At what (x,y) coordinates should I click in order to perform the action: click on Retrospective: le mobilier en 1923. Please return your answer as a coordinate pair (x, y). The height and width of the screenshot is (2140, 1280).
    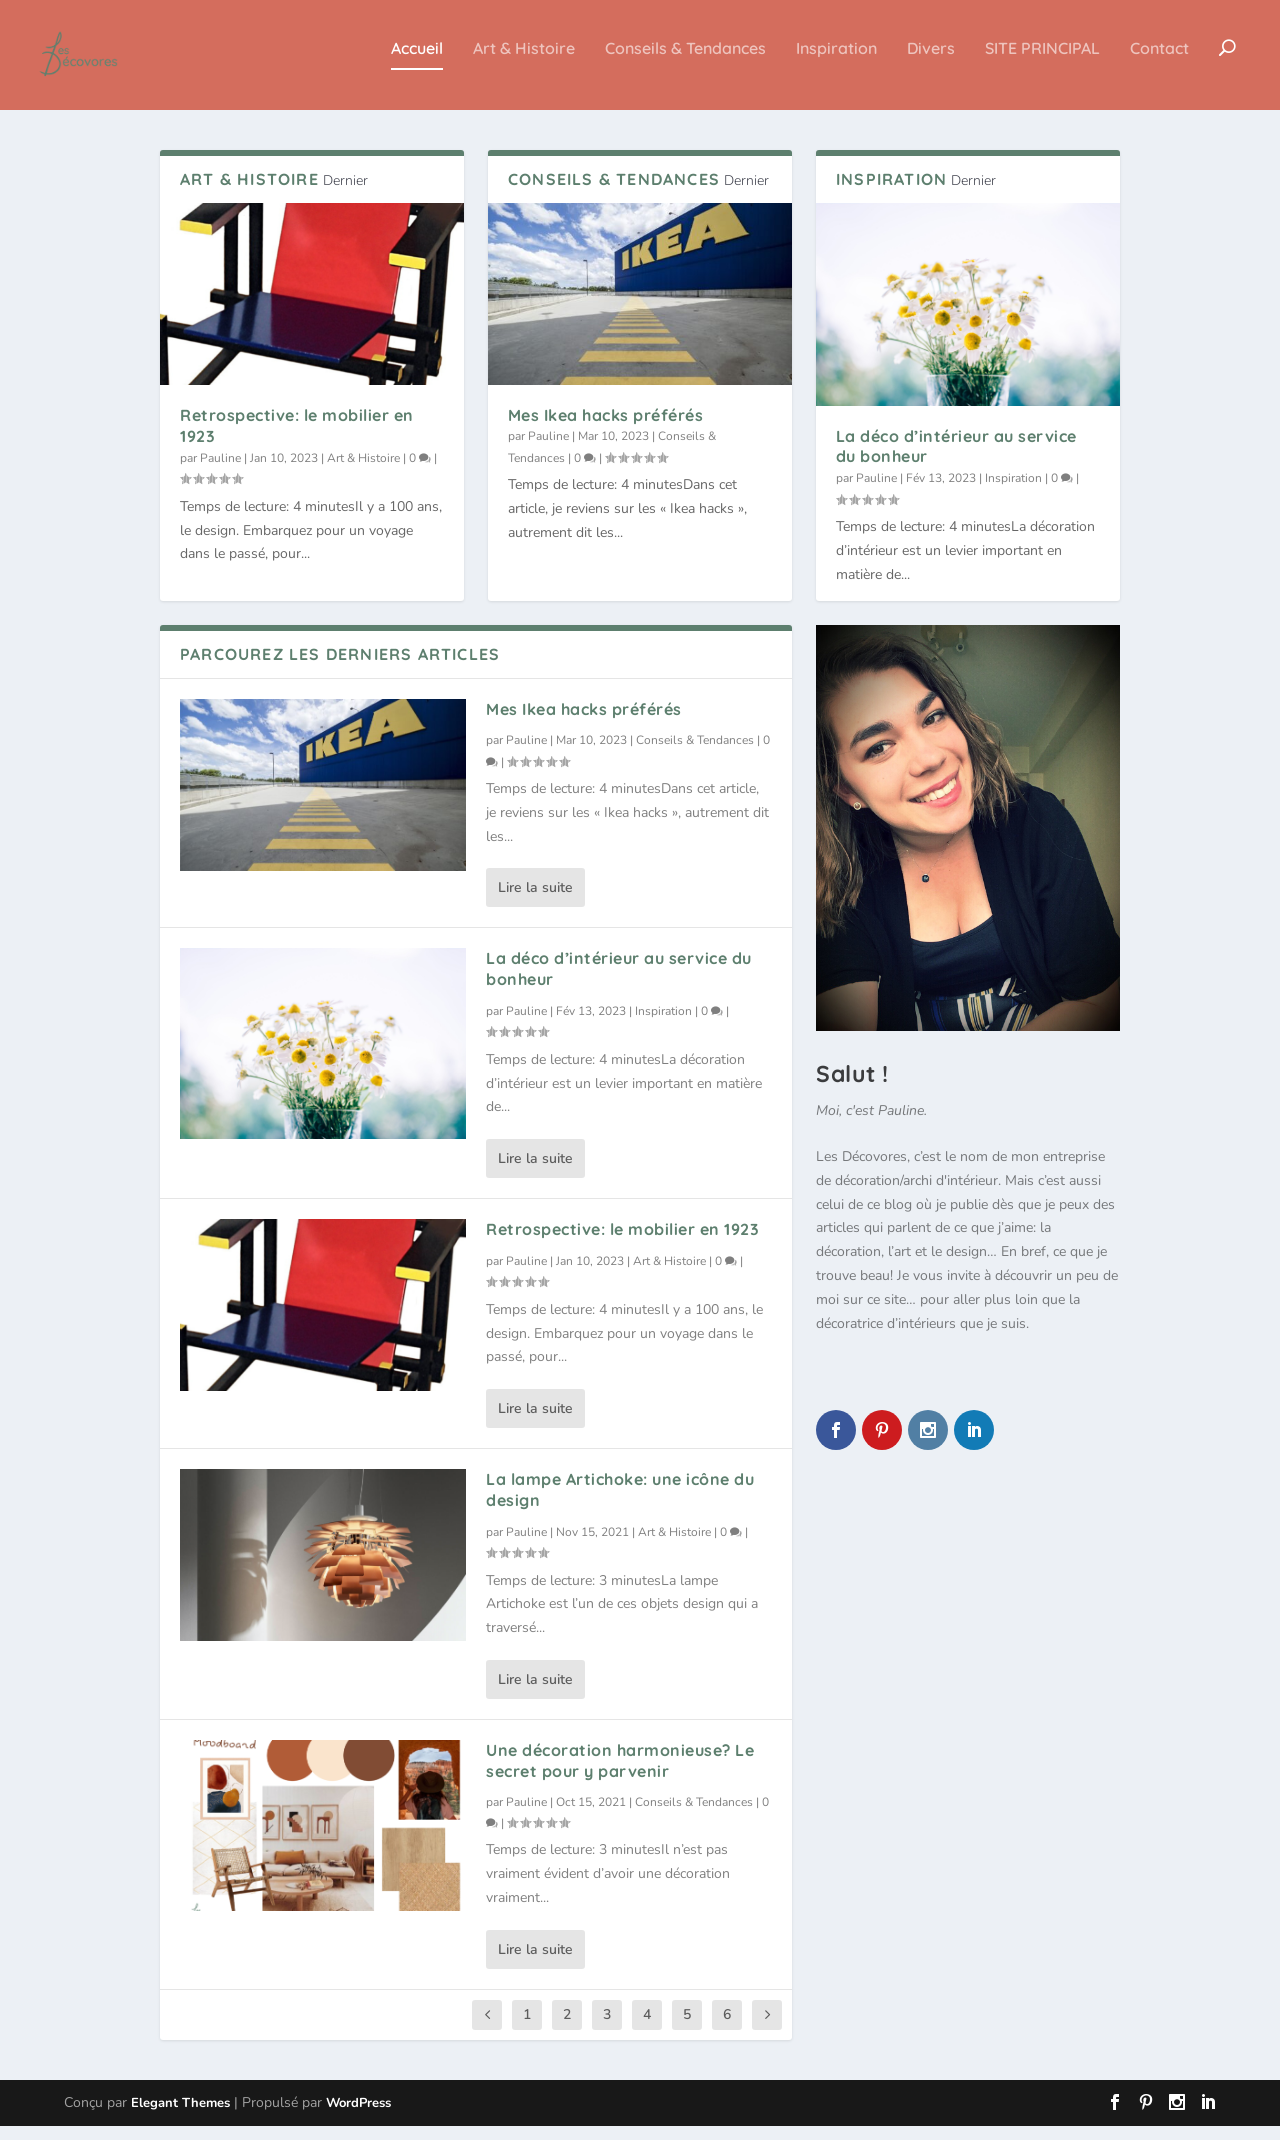
    Looking at the image, I should click on (622, 1243).